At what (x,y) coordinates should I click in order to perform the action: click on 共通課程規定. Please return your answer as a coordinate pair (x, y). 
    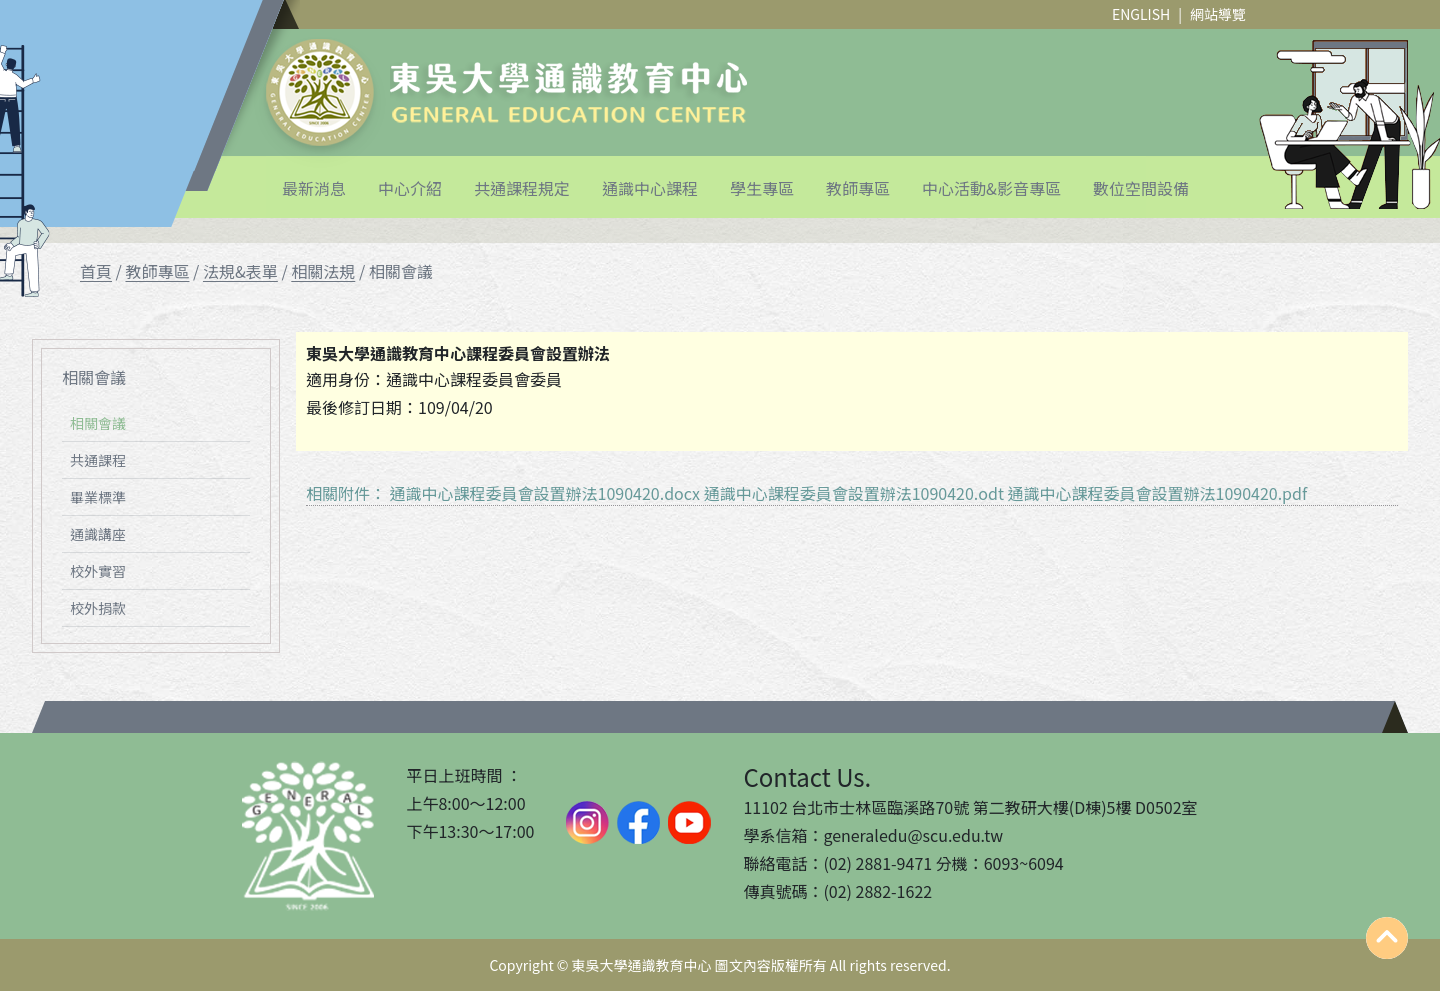
    Looking at the image, I should click on (522, 188).